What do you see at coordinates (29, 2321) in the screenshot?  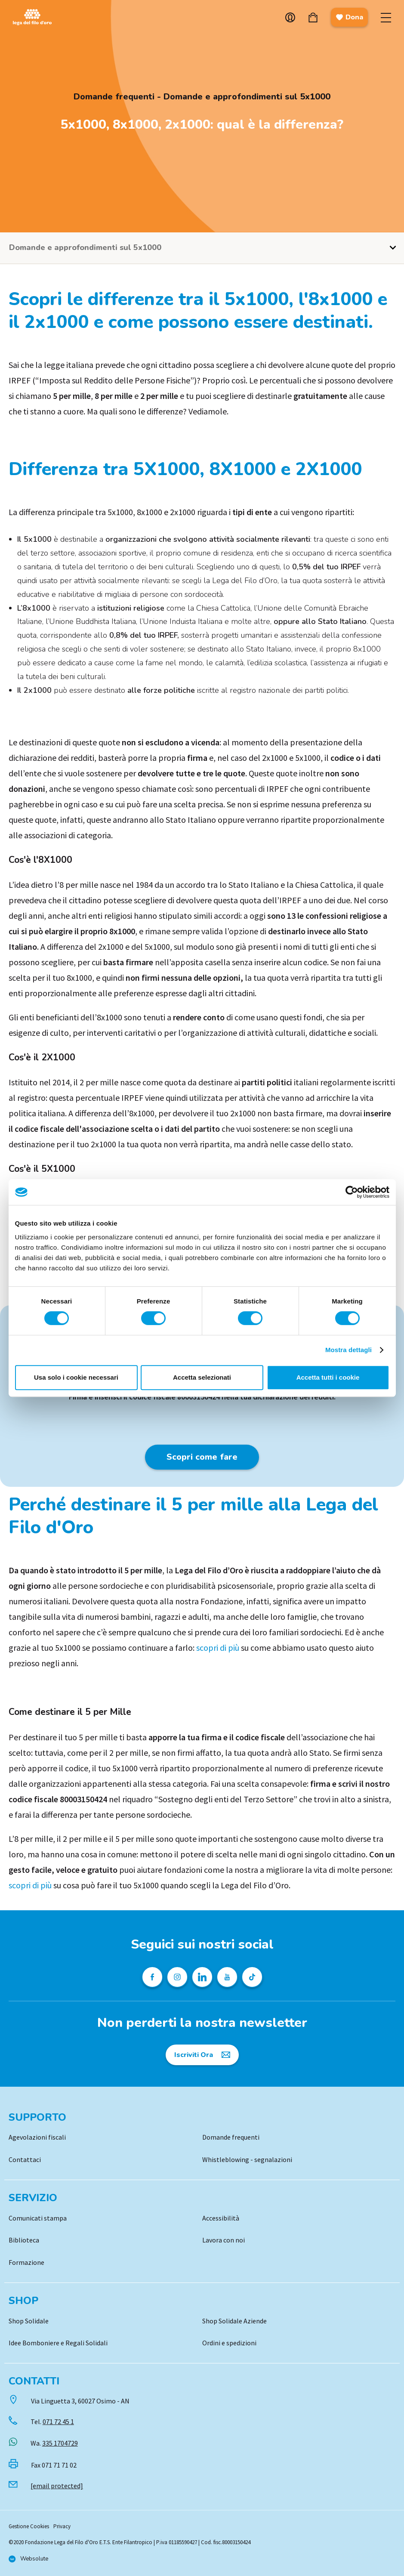 I see `Shop Solidale` at bounding box center [29, 2321].